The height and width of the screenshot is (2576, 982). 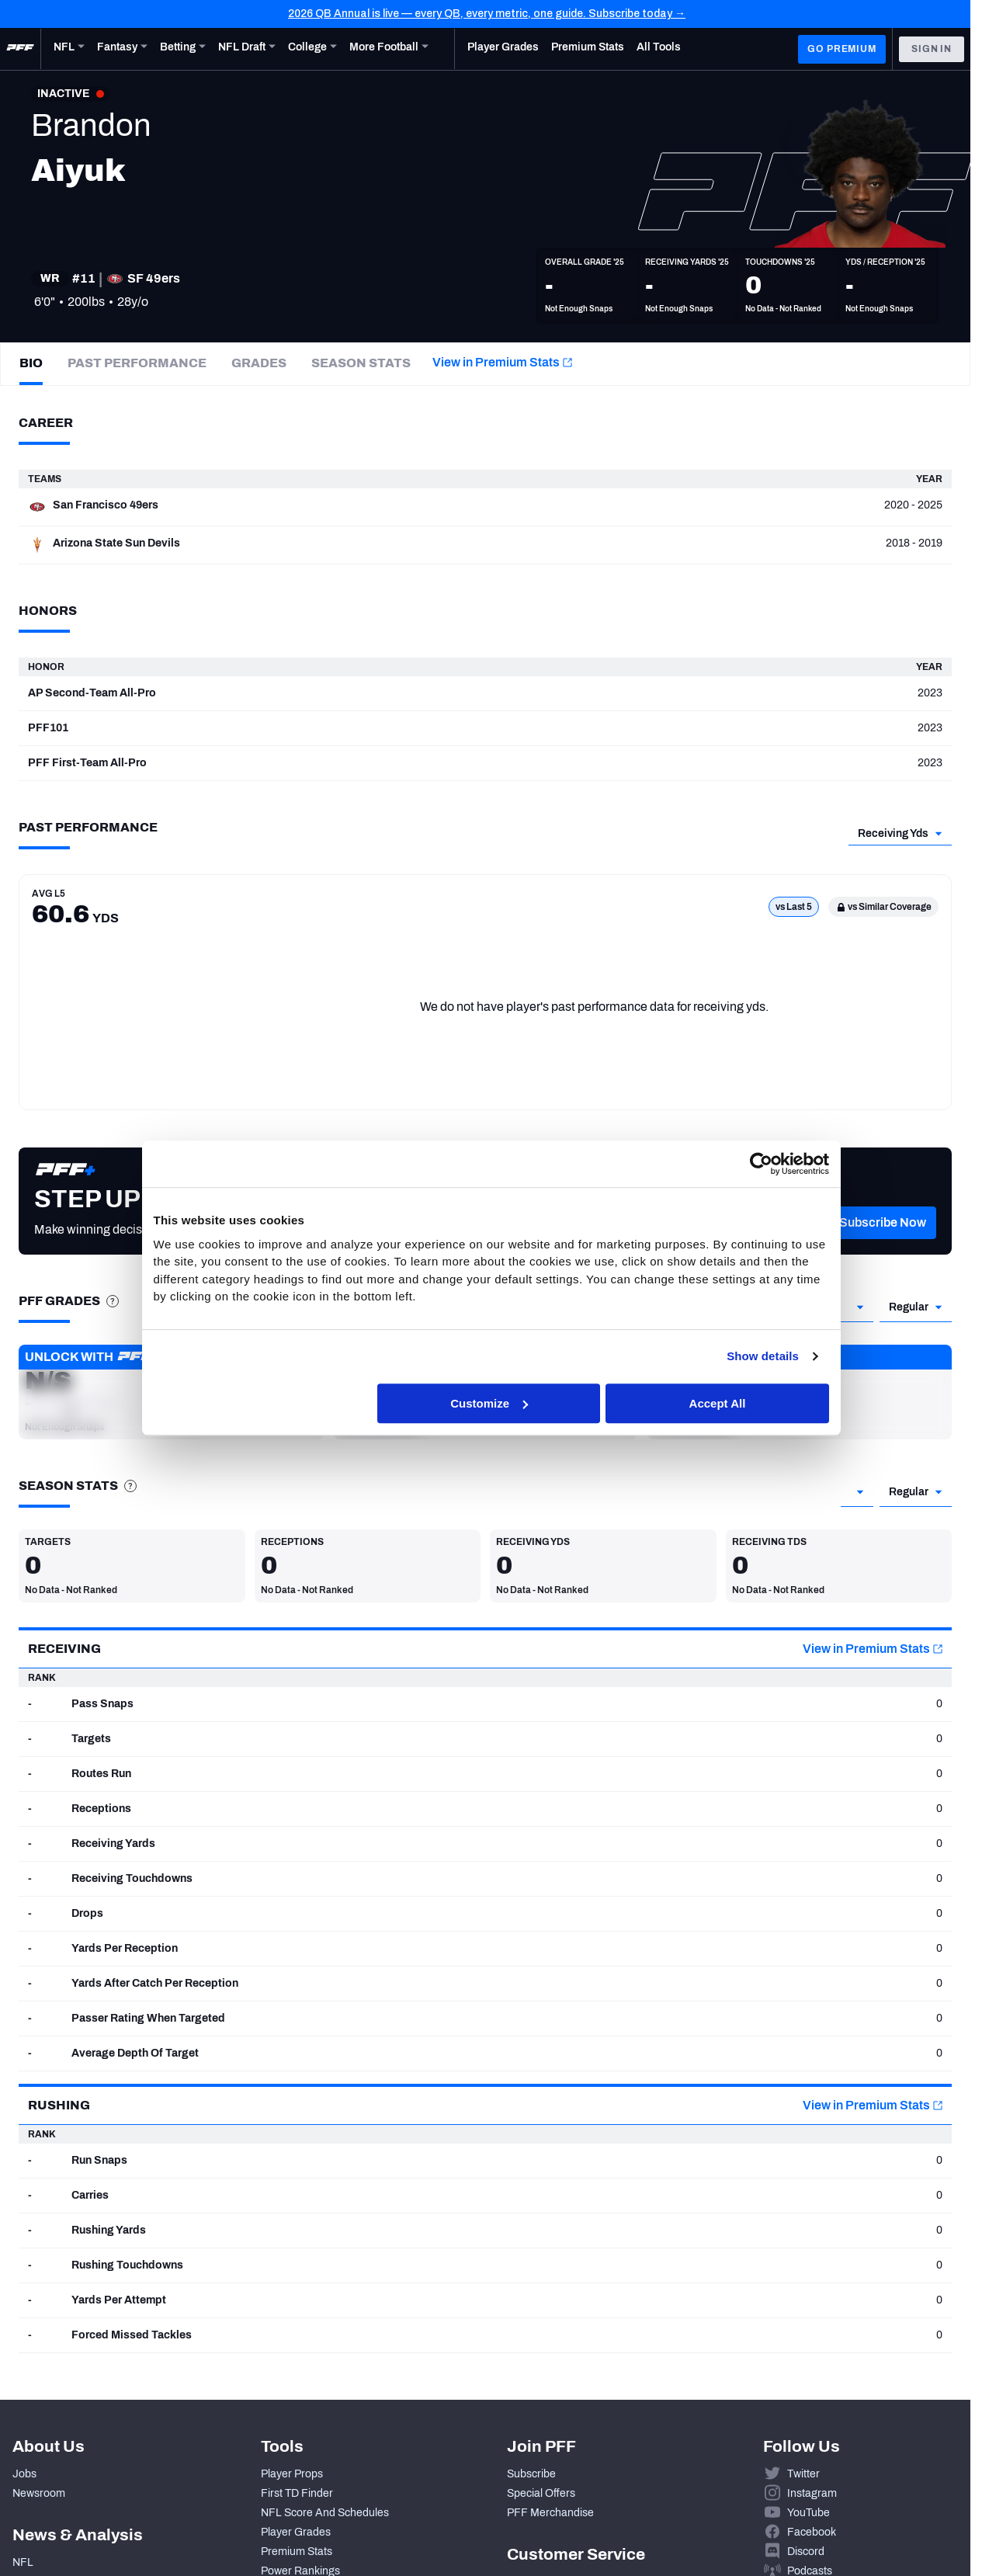 I want to click on Premium Stats, so click(x=296, y=2551).